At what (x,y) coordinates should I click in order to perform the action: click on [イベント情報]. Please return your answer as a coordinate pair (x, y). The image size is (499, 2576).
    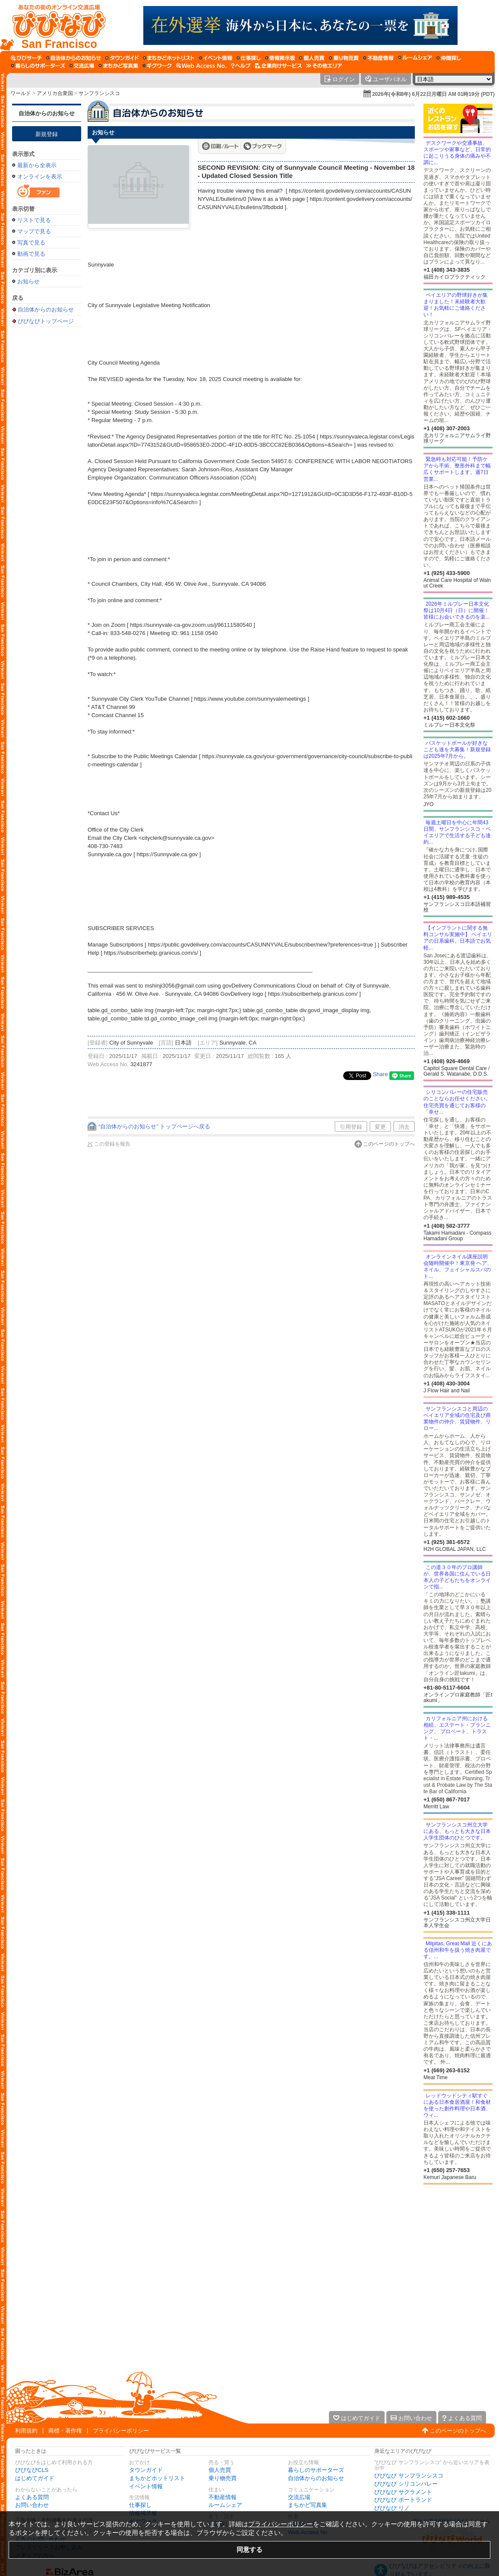
    Looking at the image, I should click on (215, 57).